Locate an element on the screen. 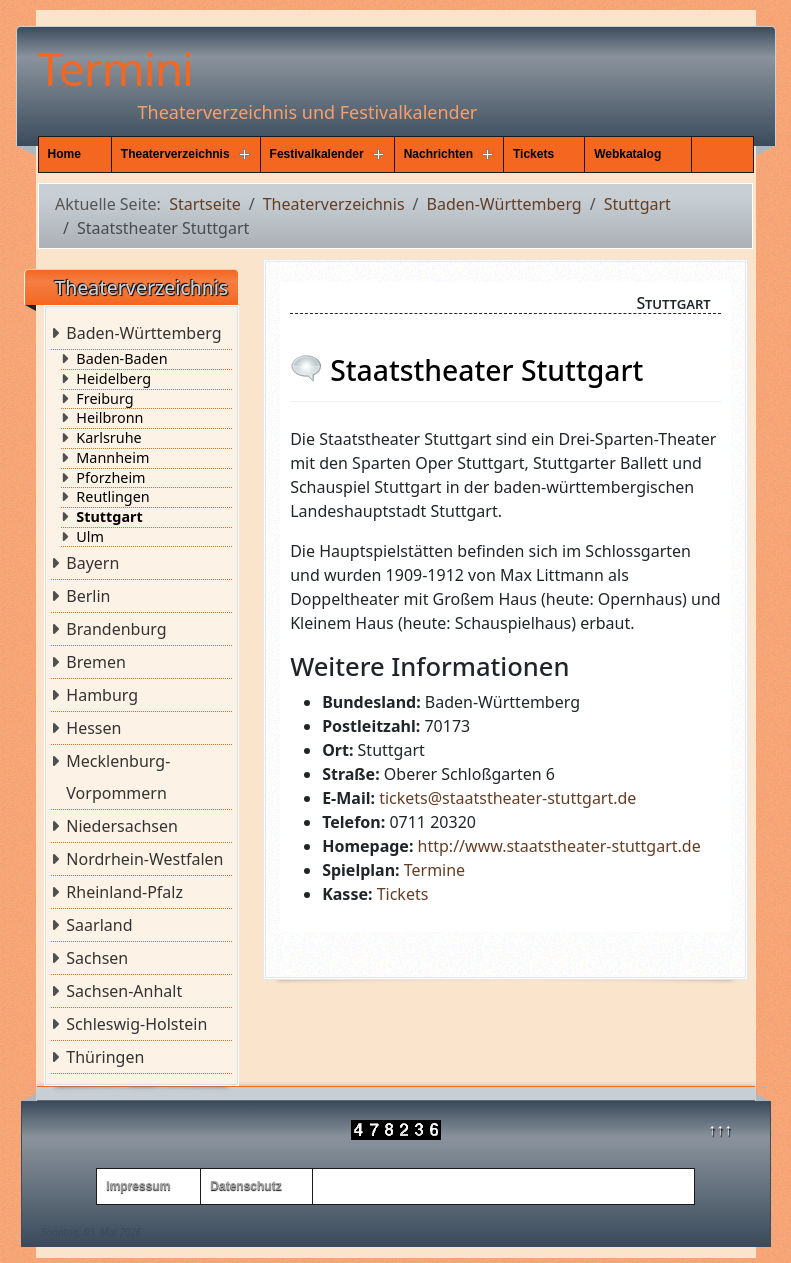 This screenshot has width=791, height=1263. Rheinland-Pfalz is located at coordinates (124, 892).